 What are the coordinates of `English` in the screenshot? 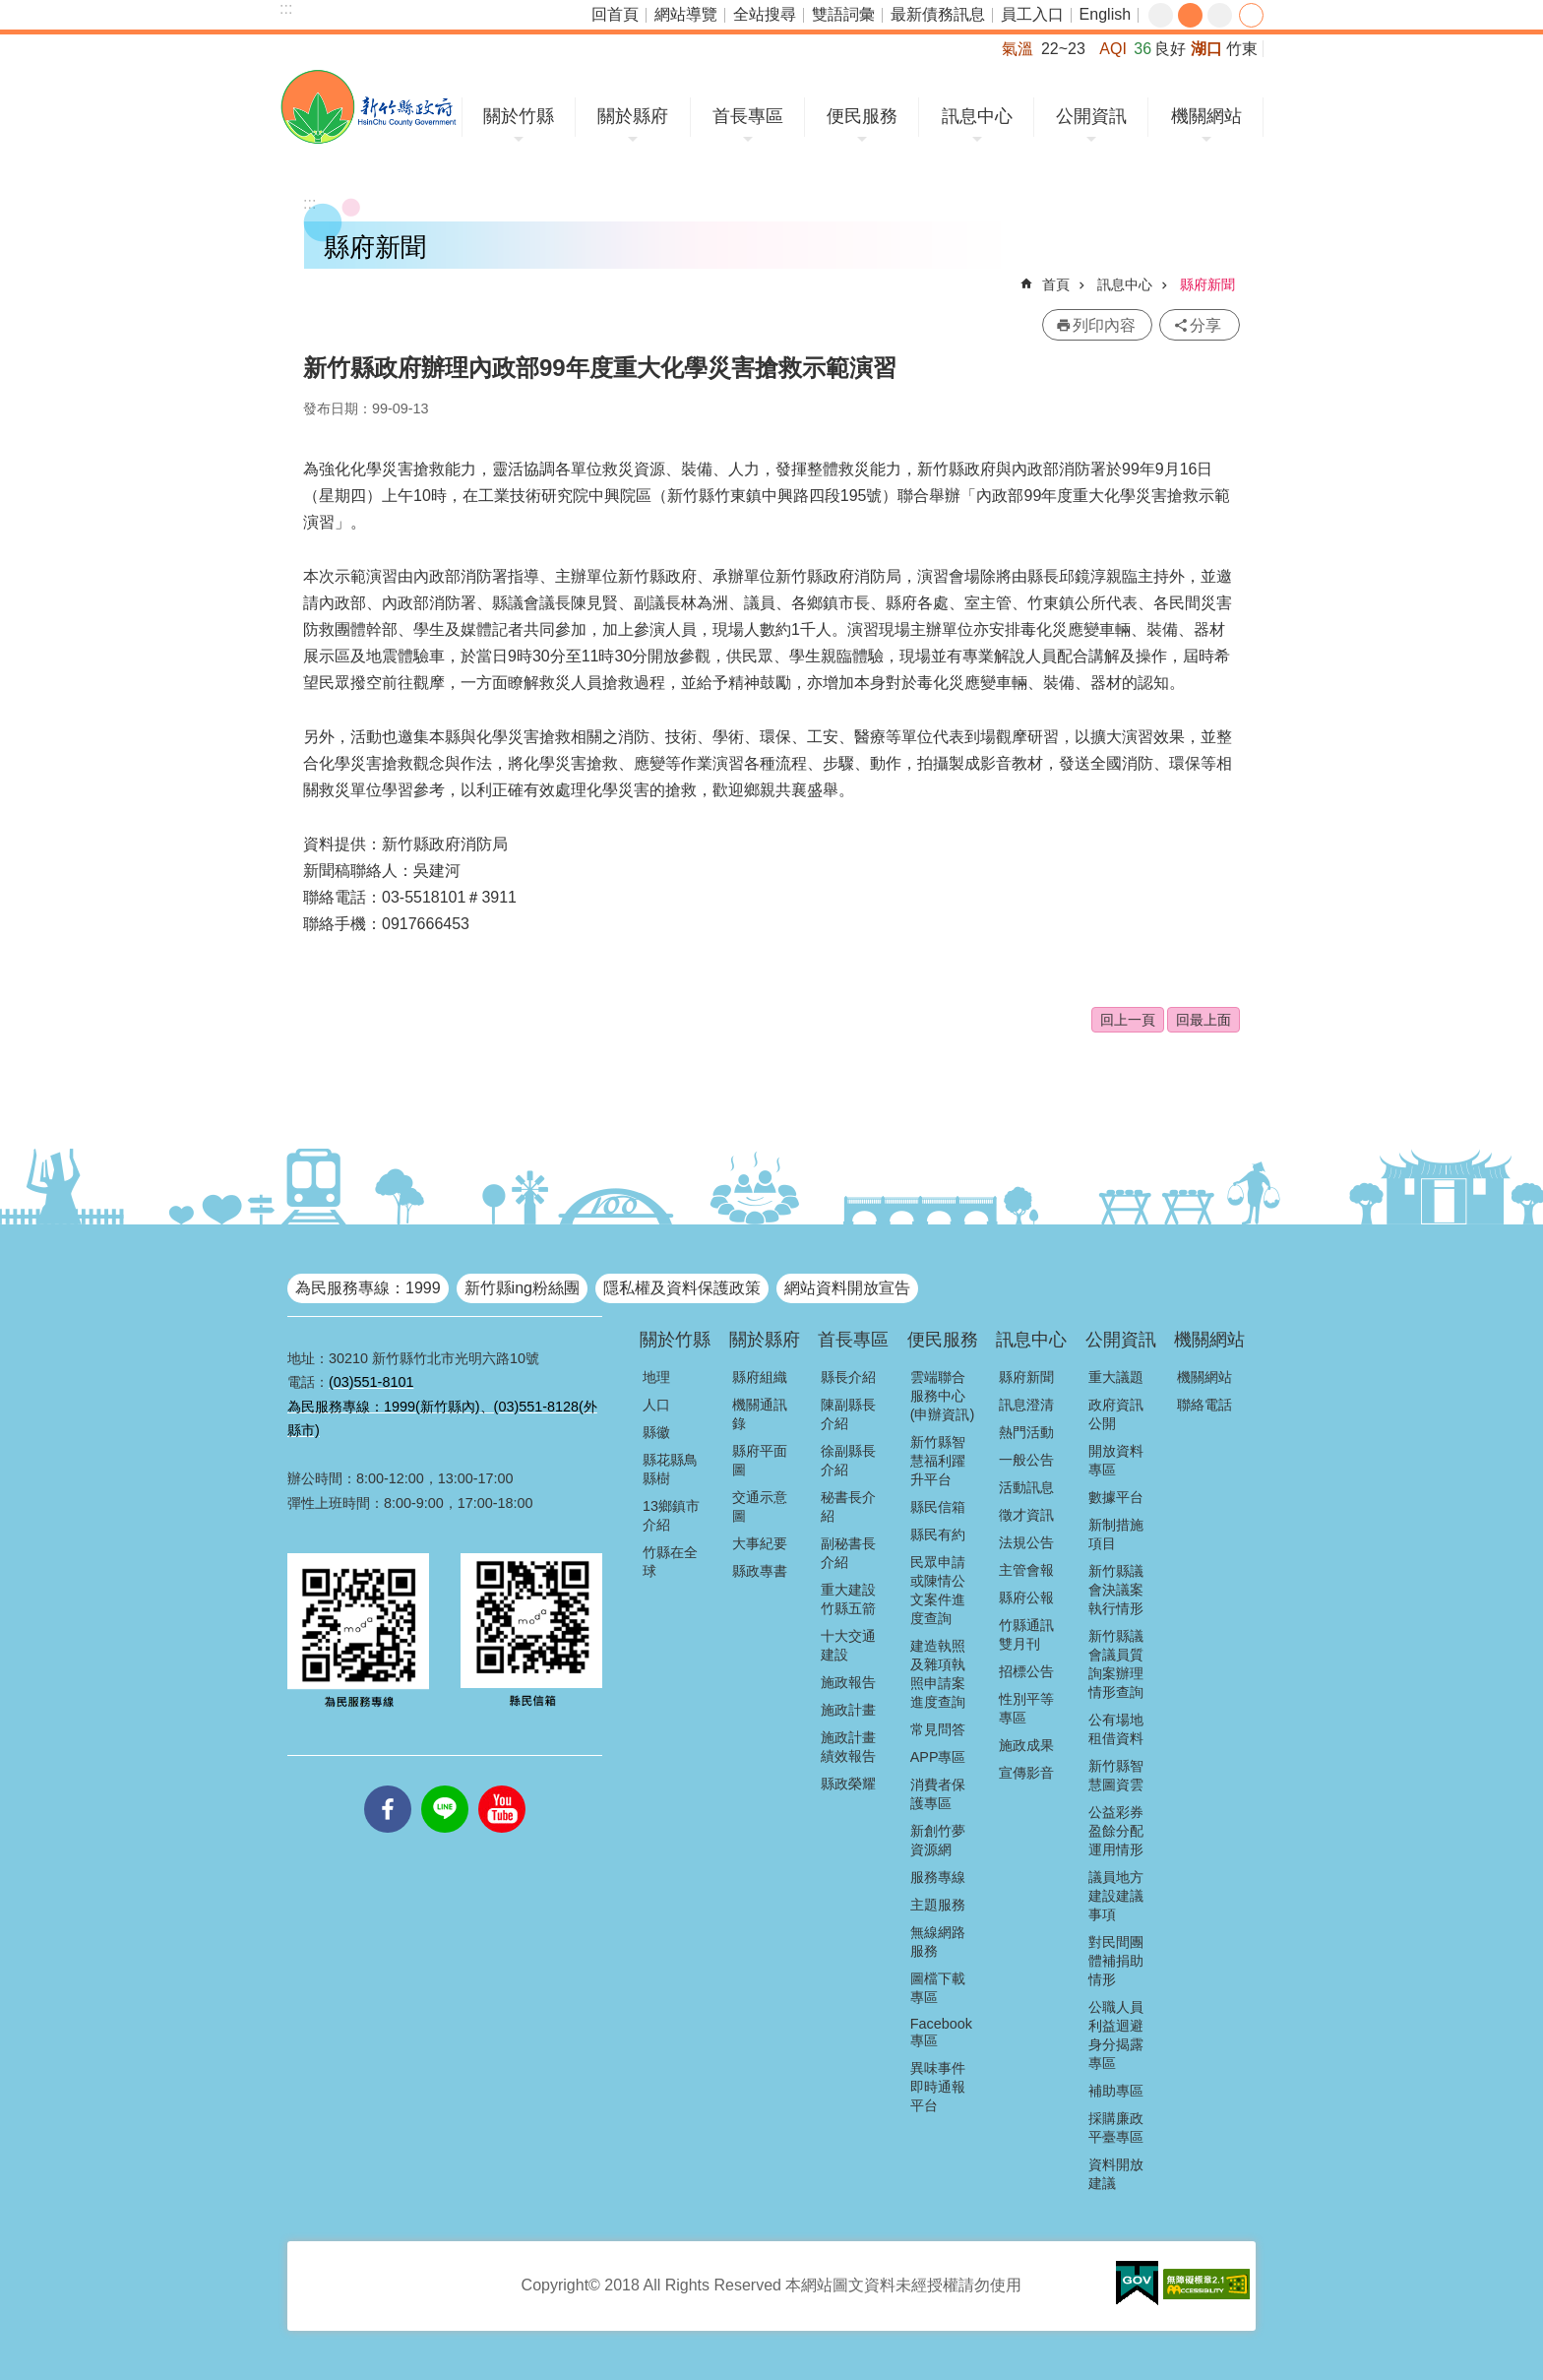 It's located at (1105, 14).